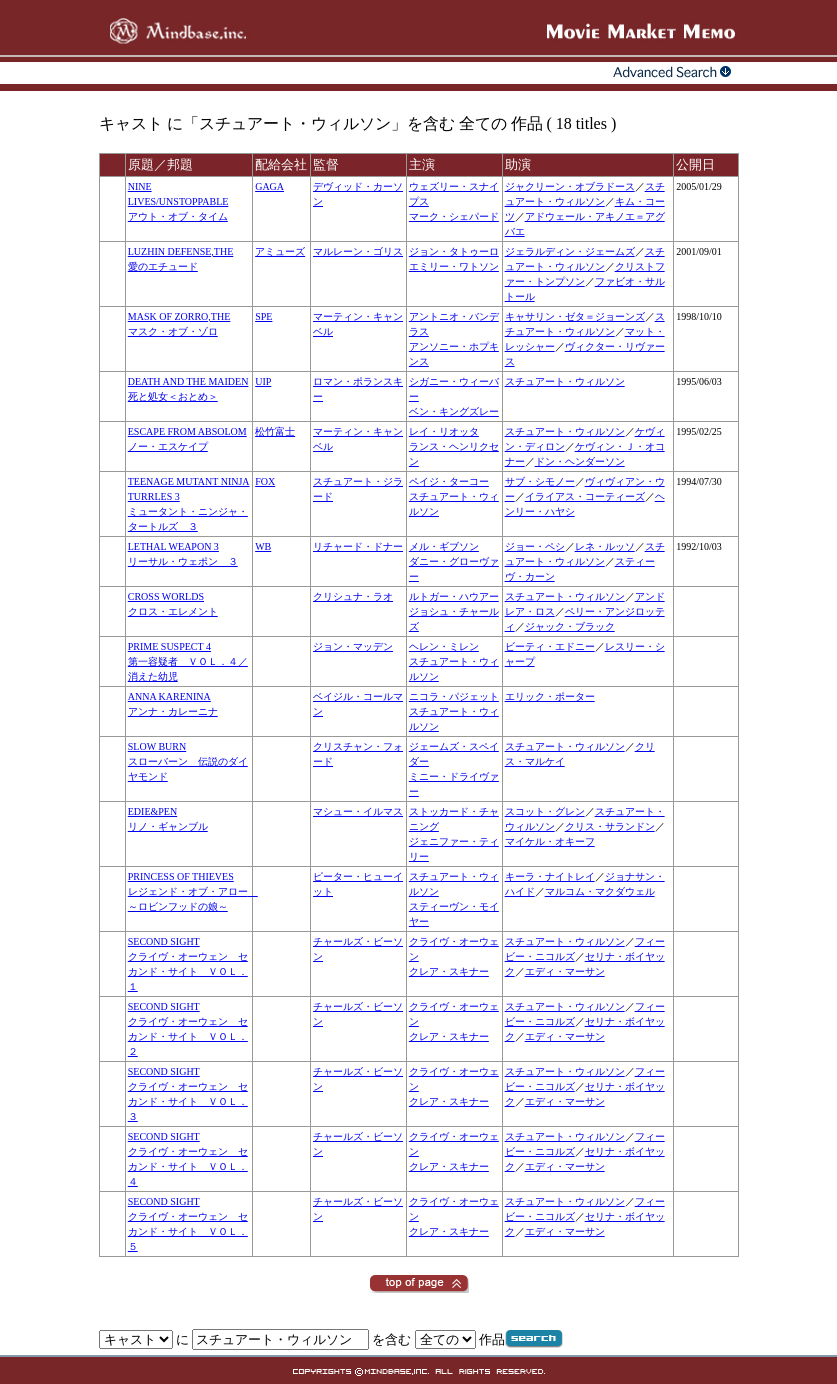  I want to click on イライアス・コーティーズ, so click(585, 496).